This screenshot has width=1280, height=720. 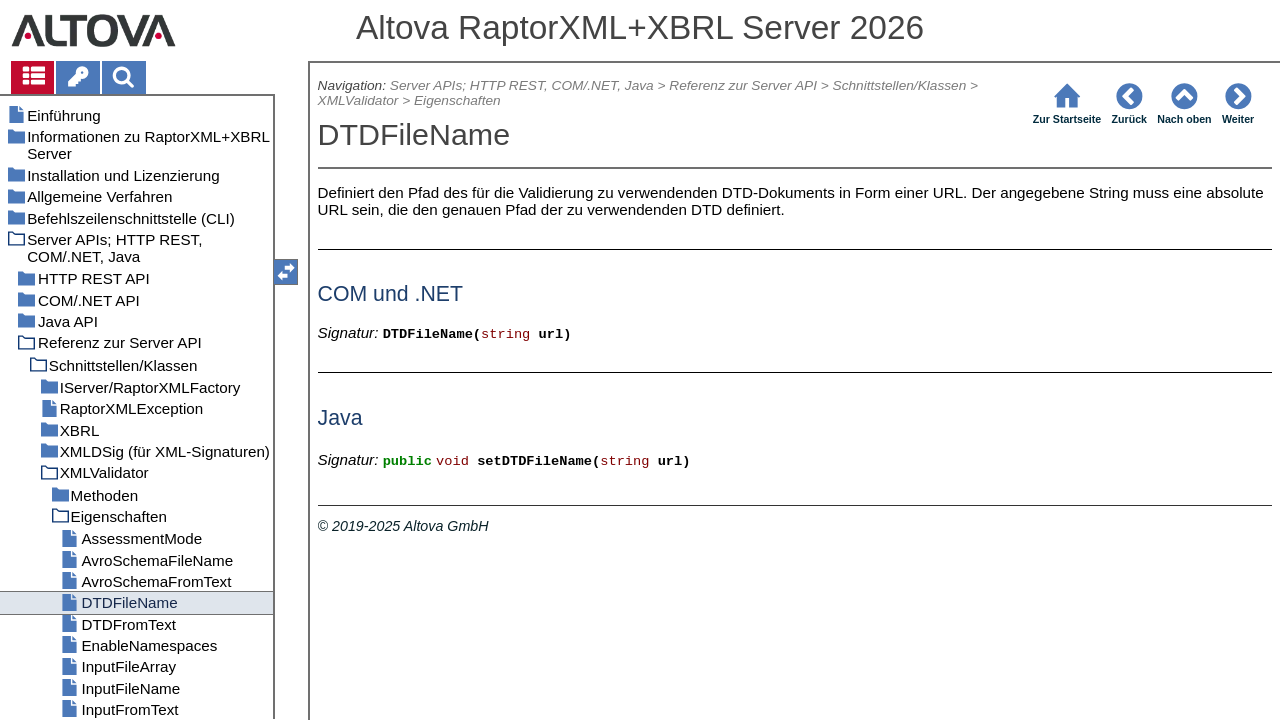 I want to click on Schnittstellen/Klassen, so click(x=900, y=85).